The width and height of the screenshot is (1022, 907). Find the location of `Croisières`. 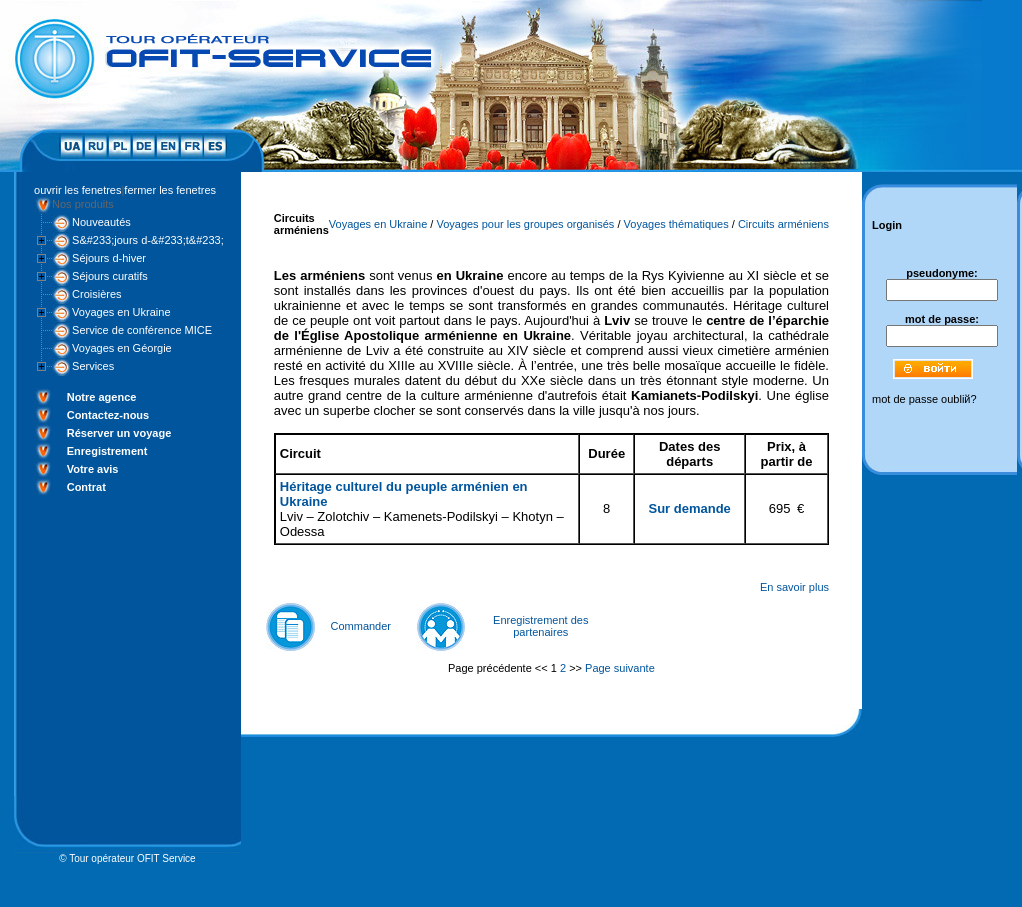

Croisières is located at coordinates (97, 294).